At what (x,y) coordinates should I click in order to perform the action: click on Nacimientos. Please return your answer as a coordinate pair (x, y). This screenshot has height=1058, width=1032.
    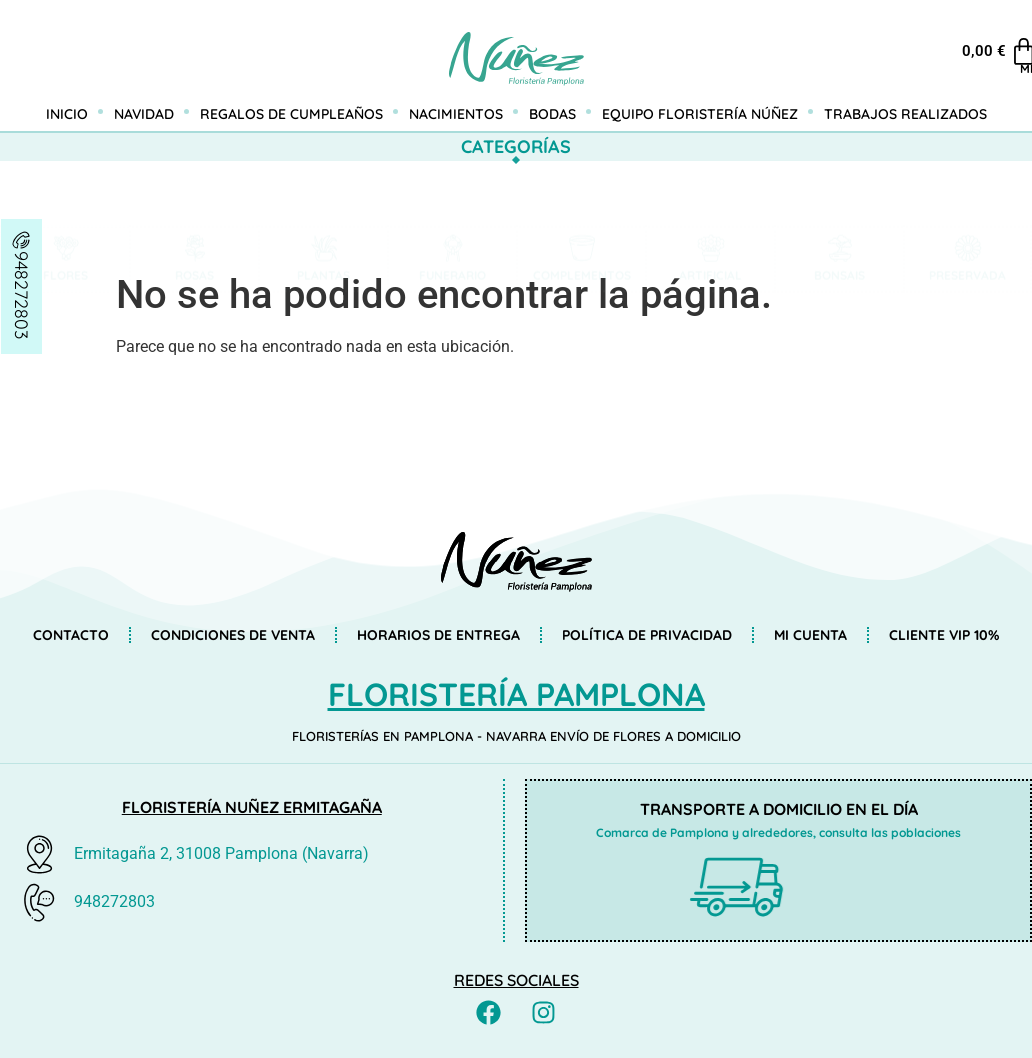
    Looking at the image, I should click on (456, 114).